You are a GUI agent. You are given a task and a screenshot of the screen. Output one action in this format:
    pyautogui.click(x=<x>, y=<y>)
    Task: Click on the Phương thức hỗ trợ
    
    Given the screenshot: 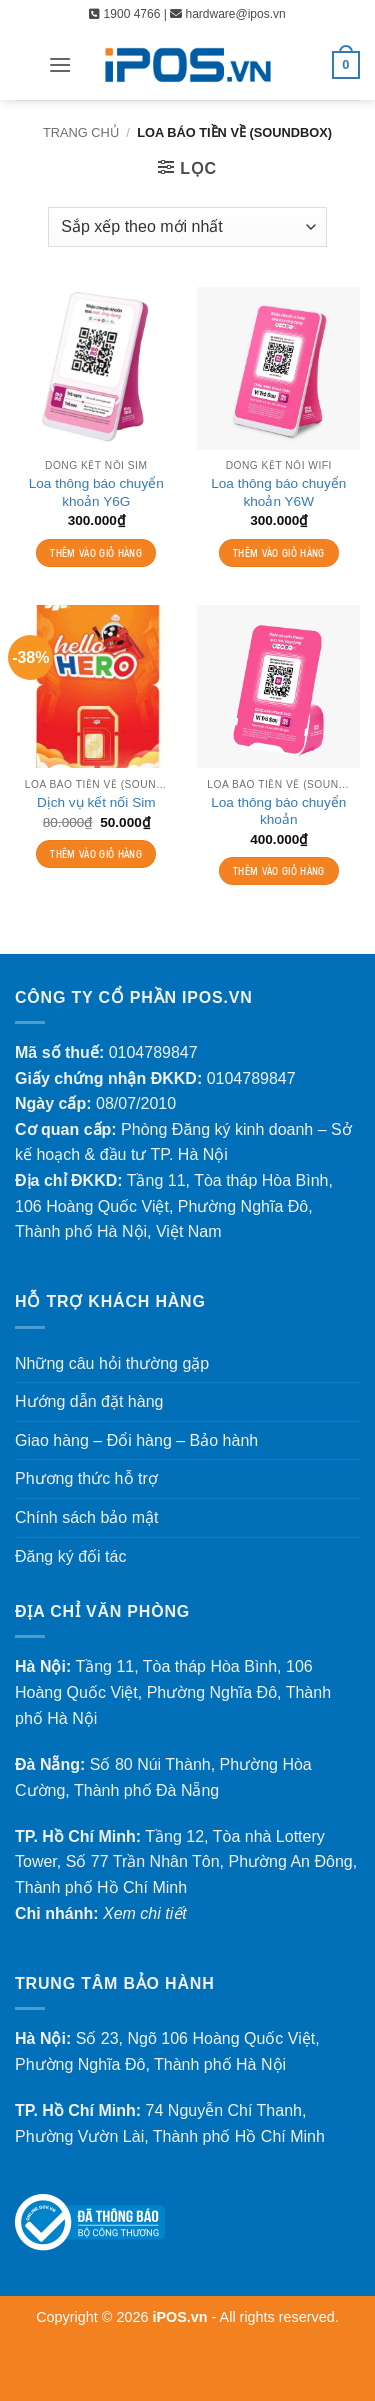 What is the action you would take?
    pyautogui.click(x=86, y=1478)
    